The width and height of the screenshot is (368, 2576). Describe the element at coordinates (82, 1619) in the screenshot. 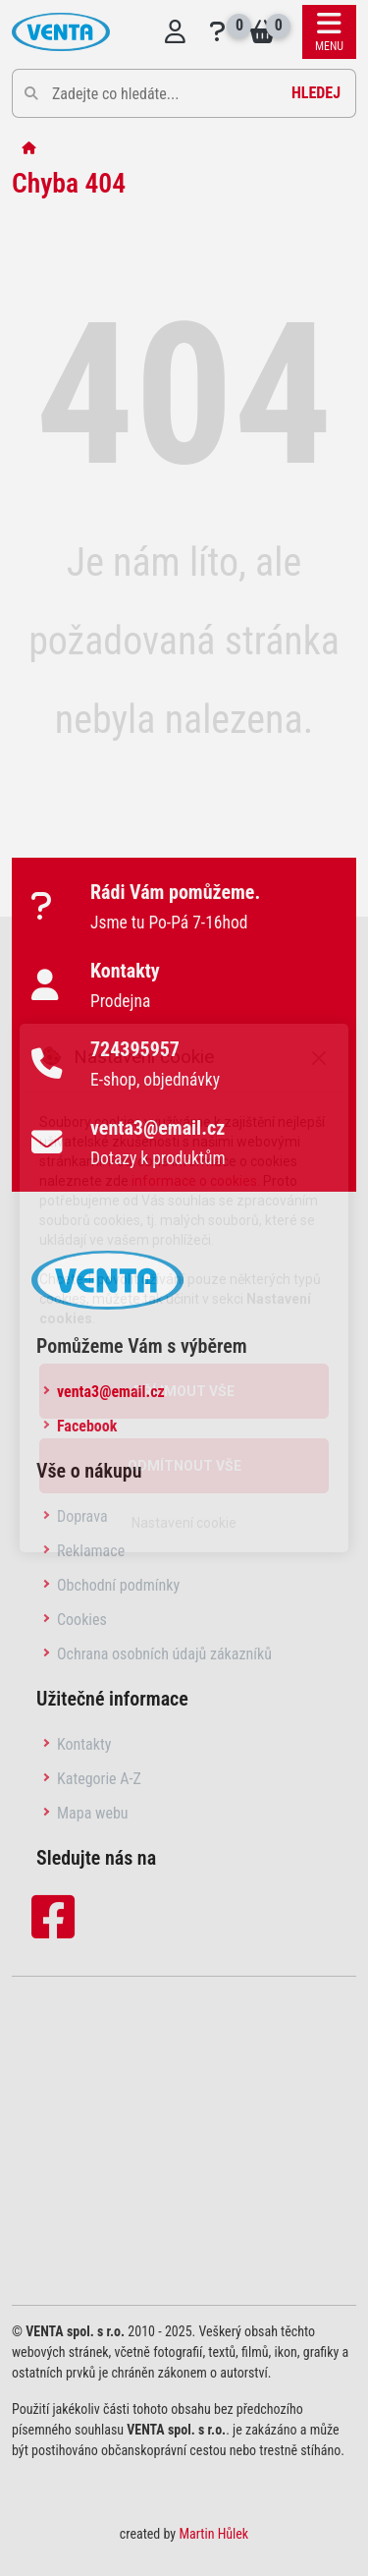

I see `Cookies` at that location.